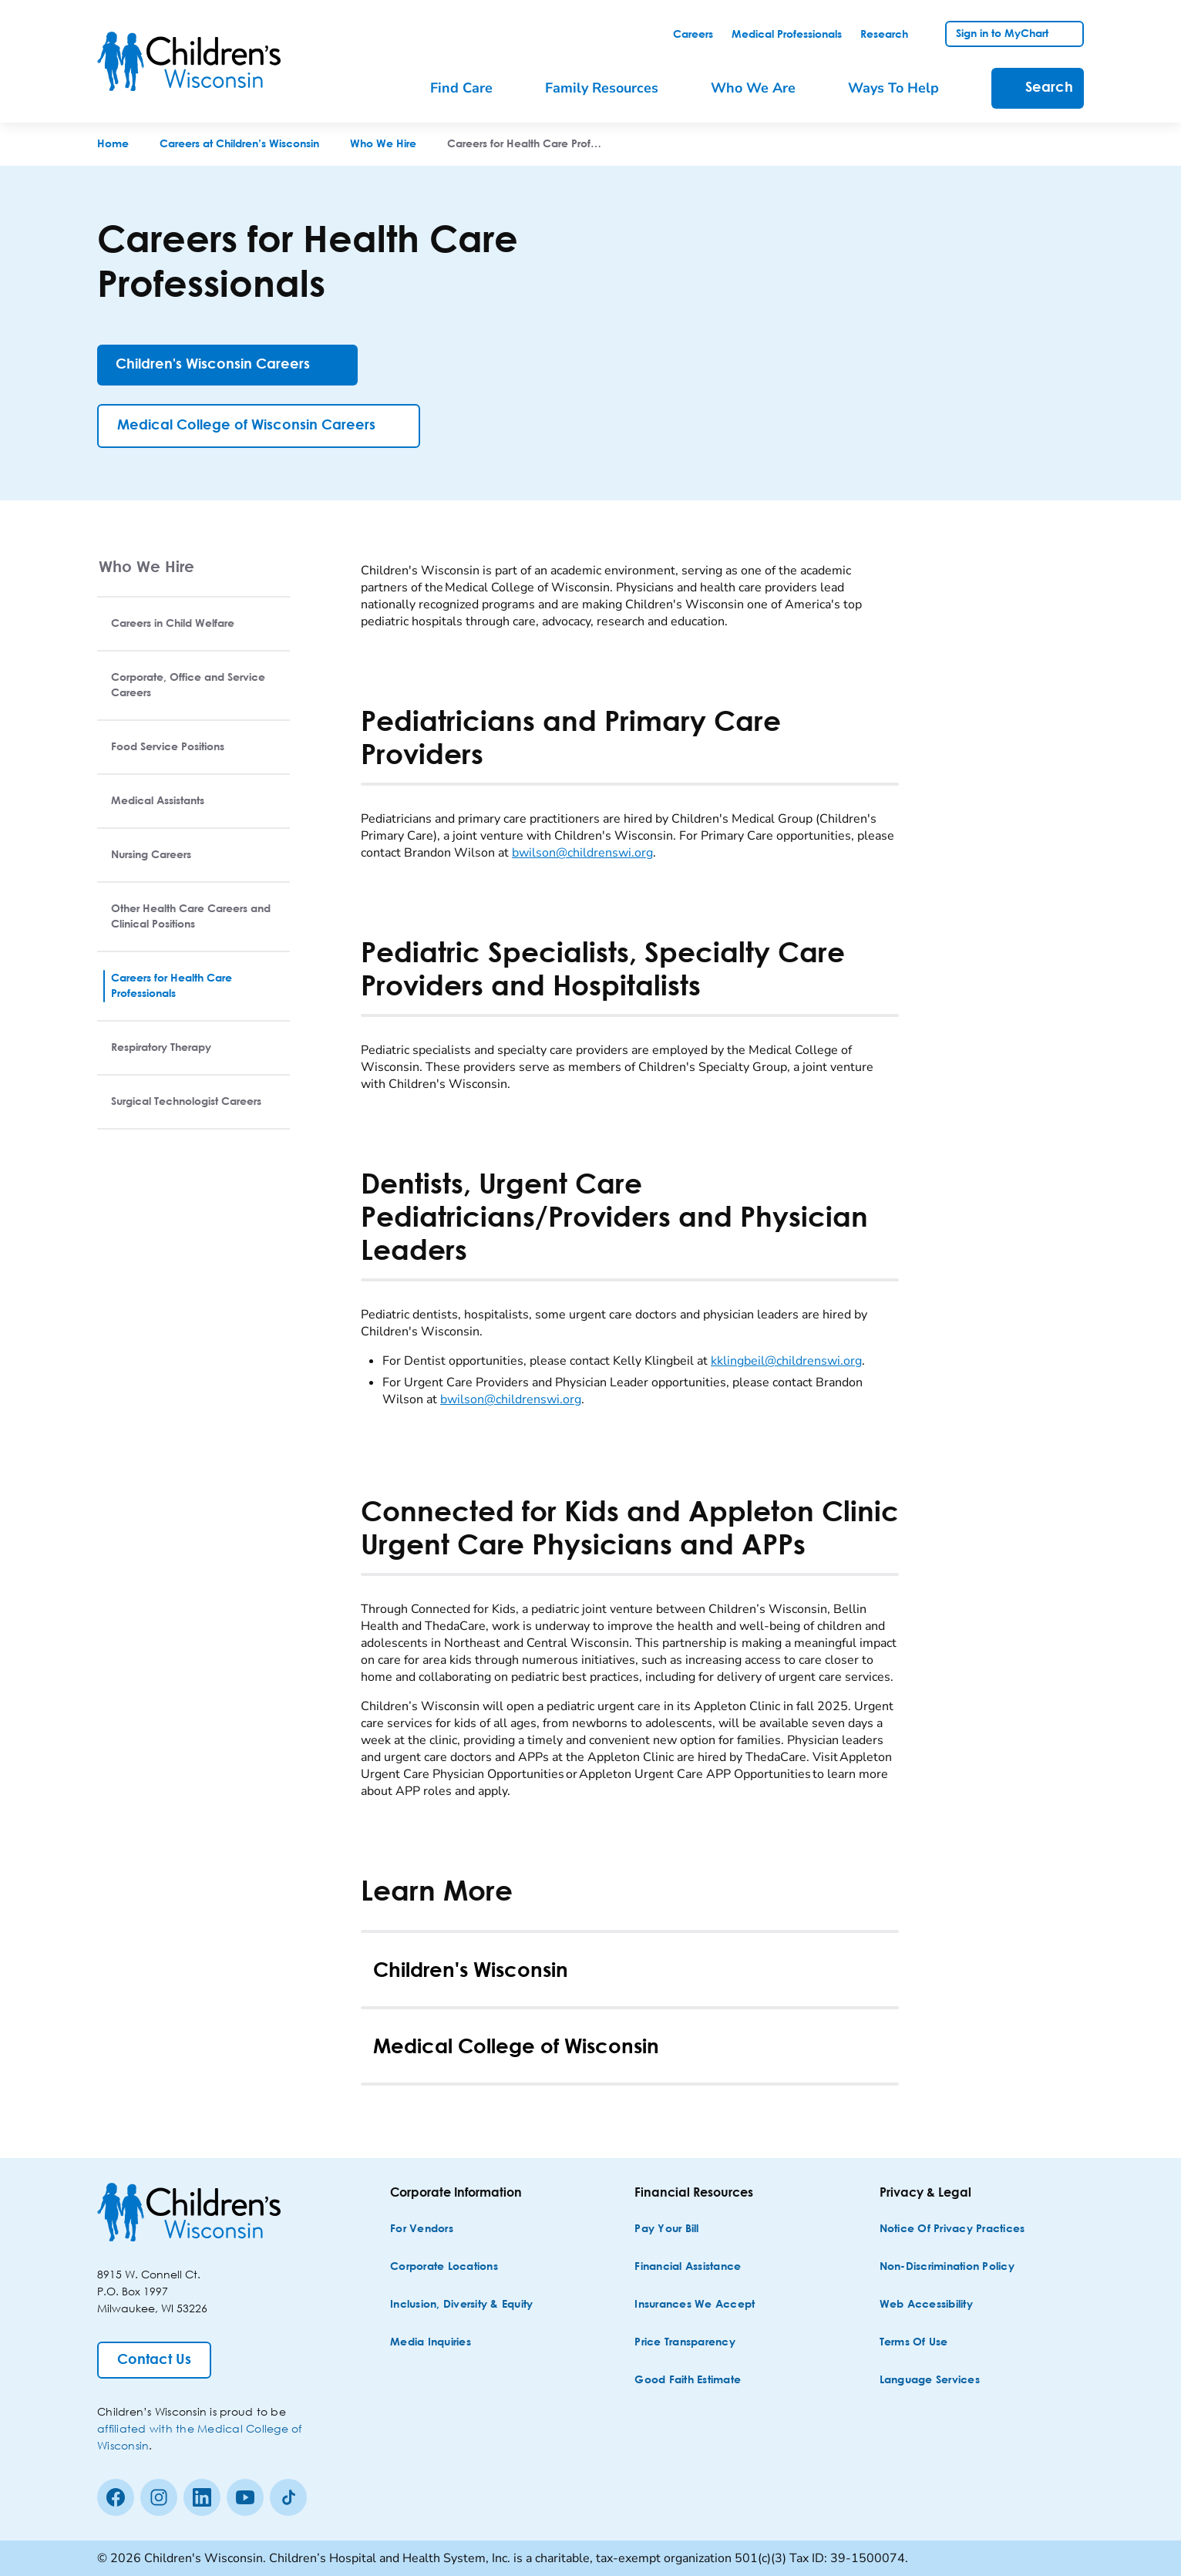 This screenshot has height=2576, width=1181. What do you see at coordinates (188, 685) in the screenshot?
I see `Corporate, Office and Service Careers` at bounding box center [188, 685].